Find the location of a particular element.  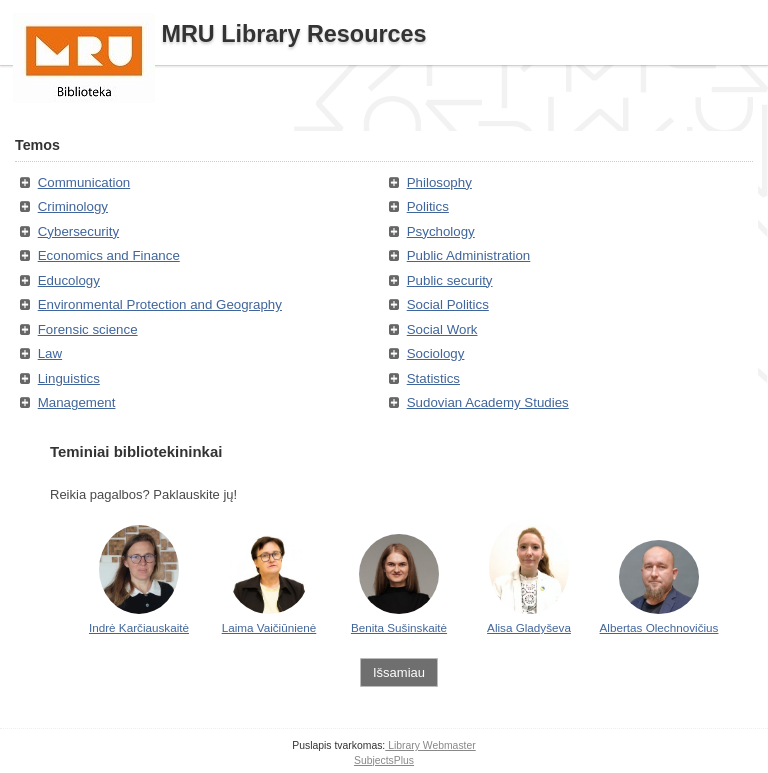

Philosophy is located at coordinates (439, 182).